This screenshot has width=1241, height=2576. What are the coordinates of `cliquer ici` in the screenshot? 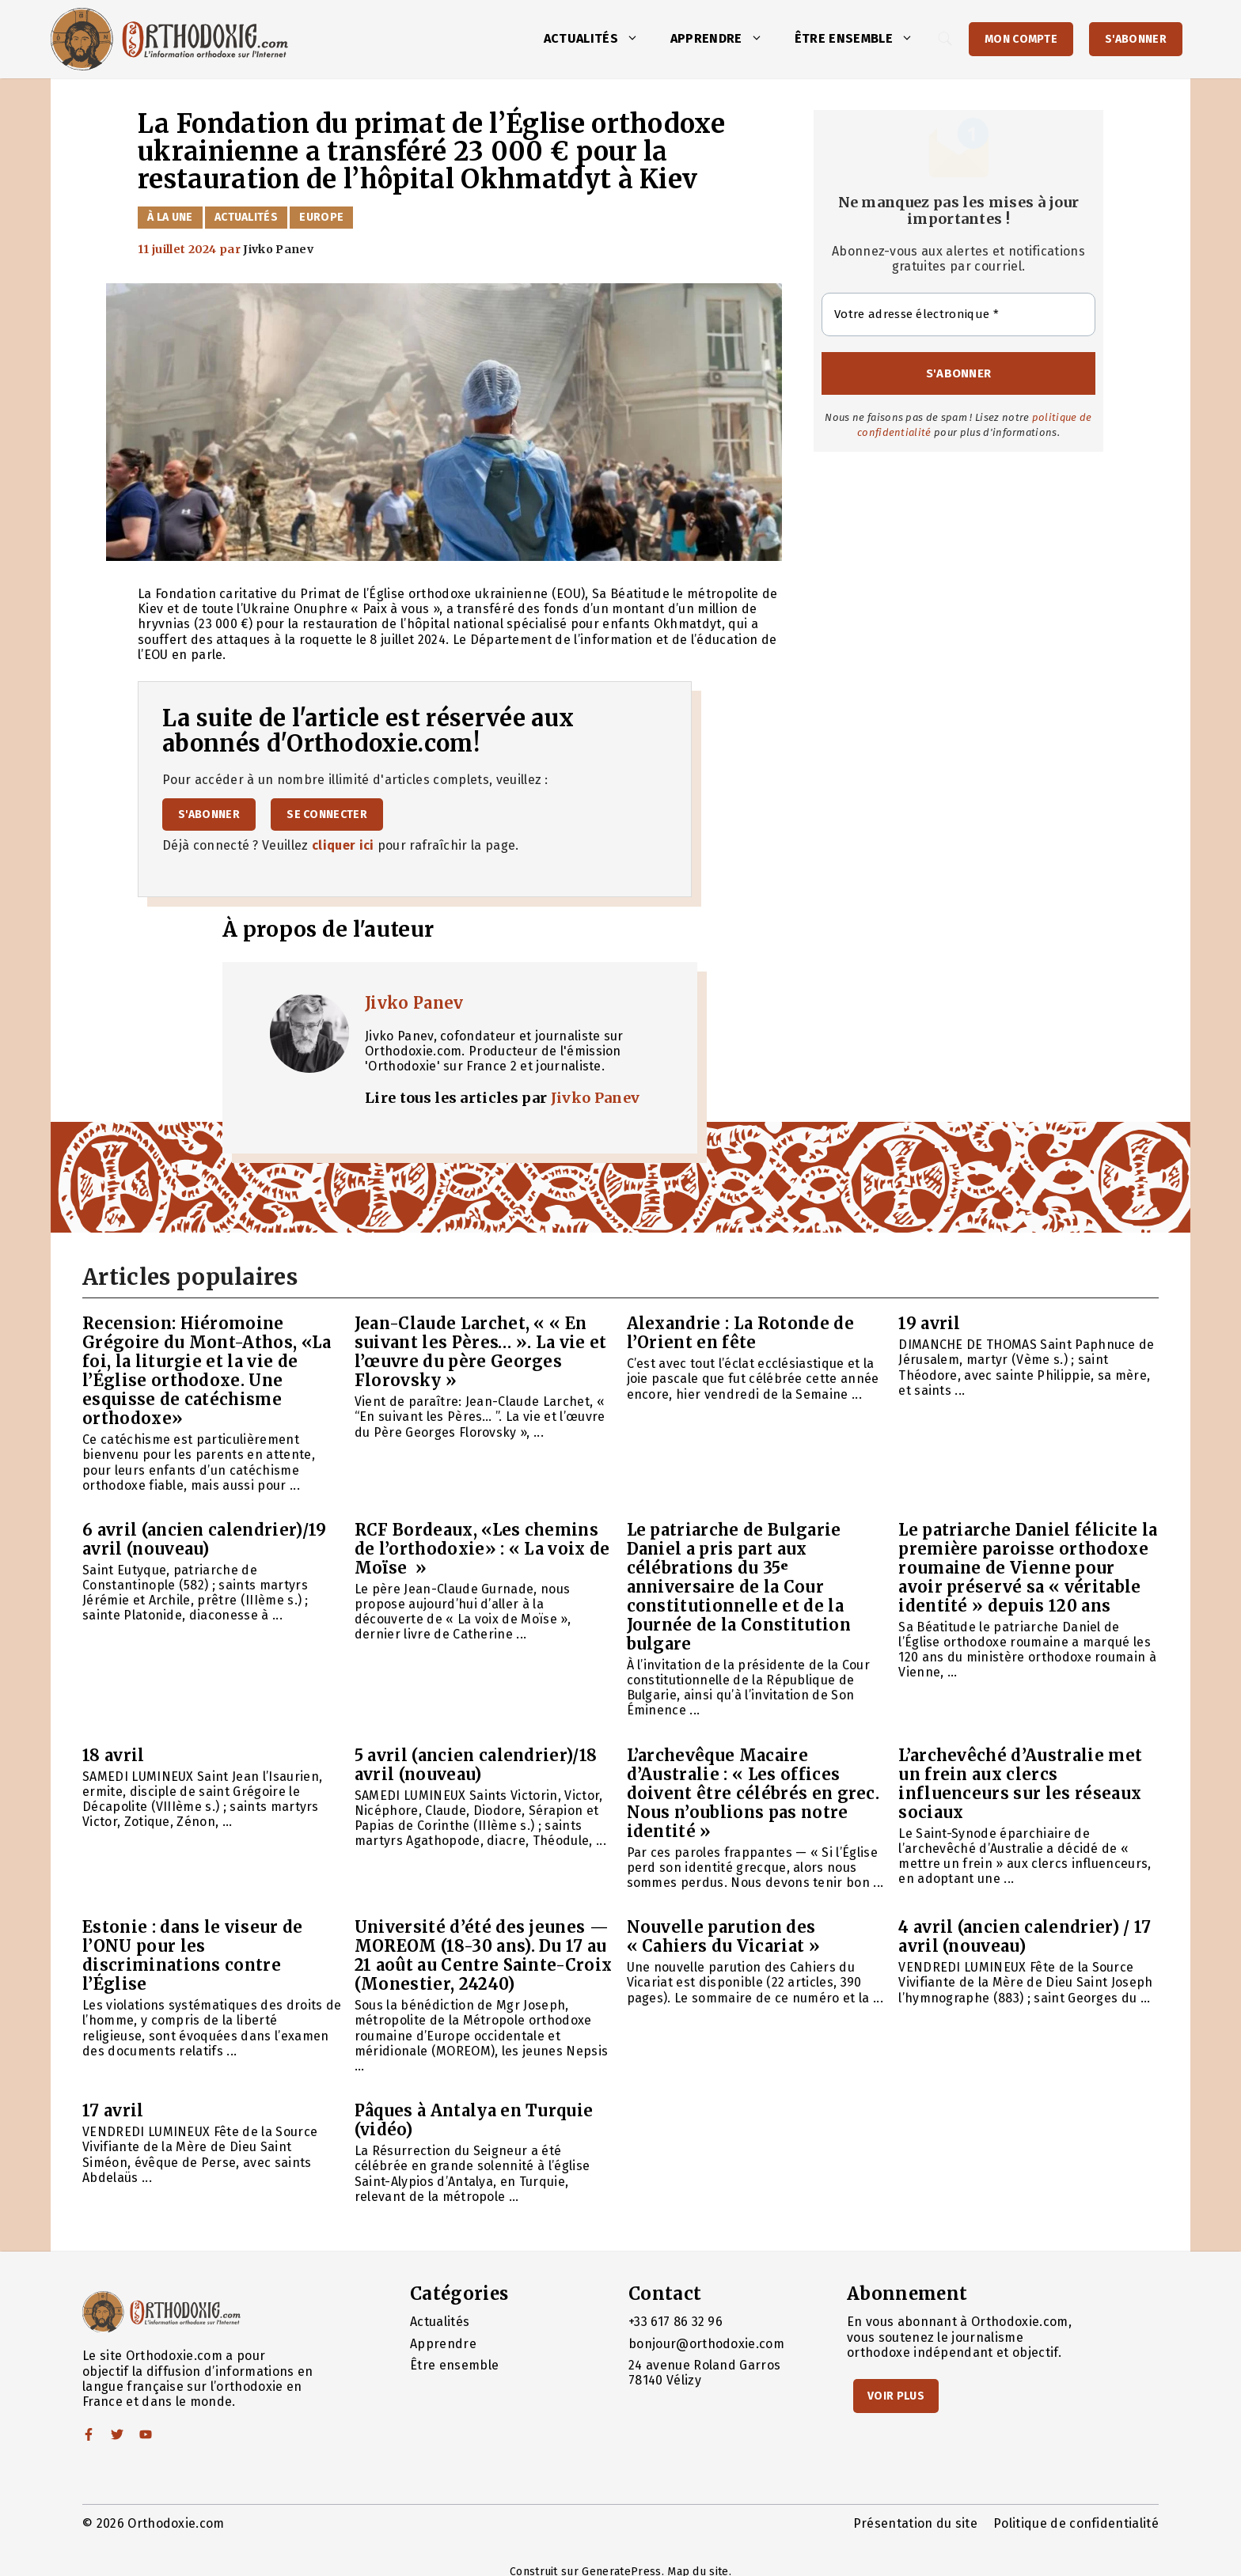 It's located at (343, 845).